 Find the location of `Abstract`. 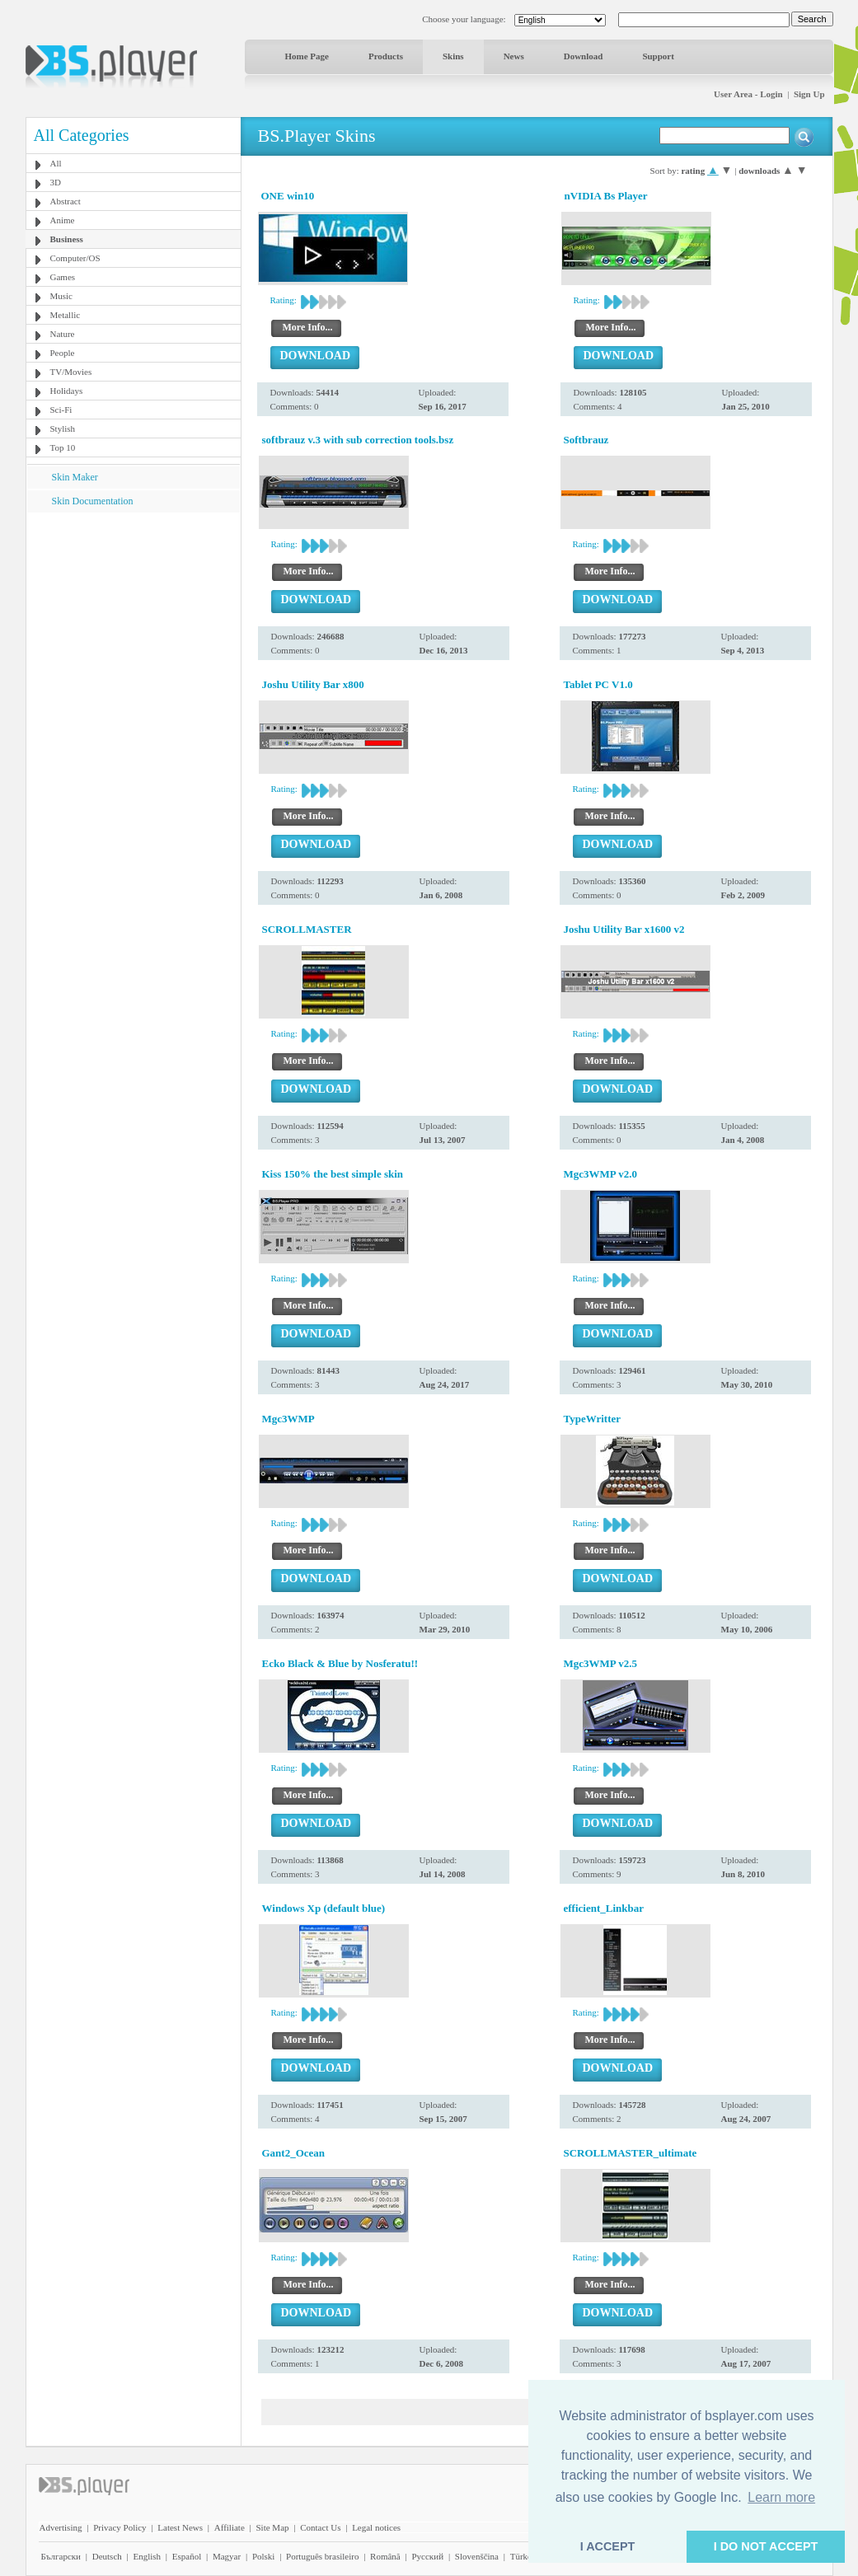

Abstract is located at coordinates (65, 201).